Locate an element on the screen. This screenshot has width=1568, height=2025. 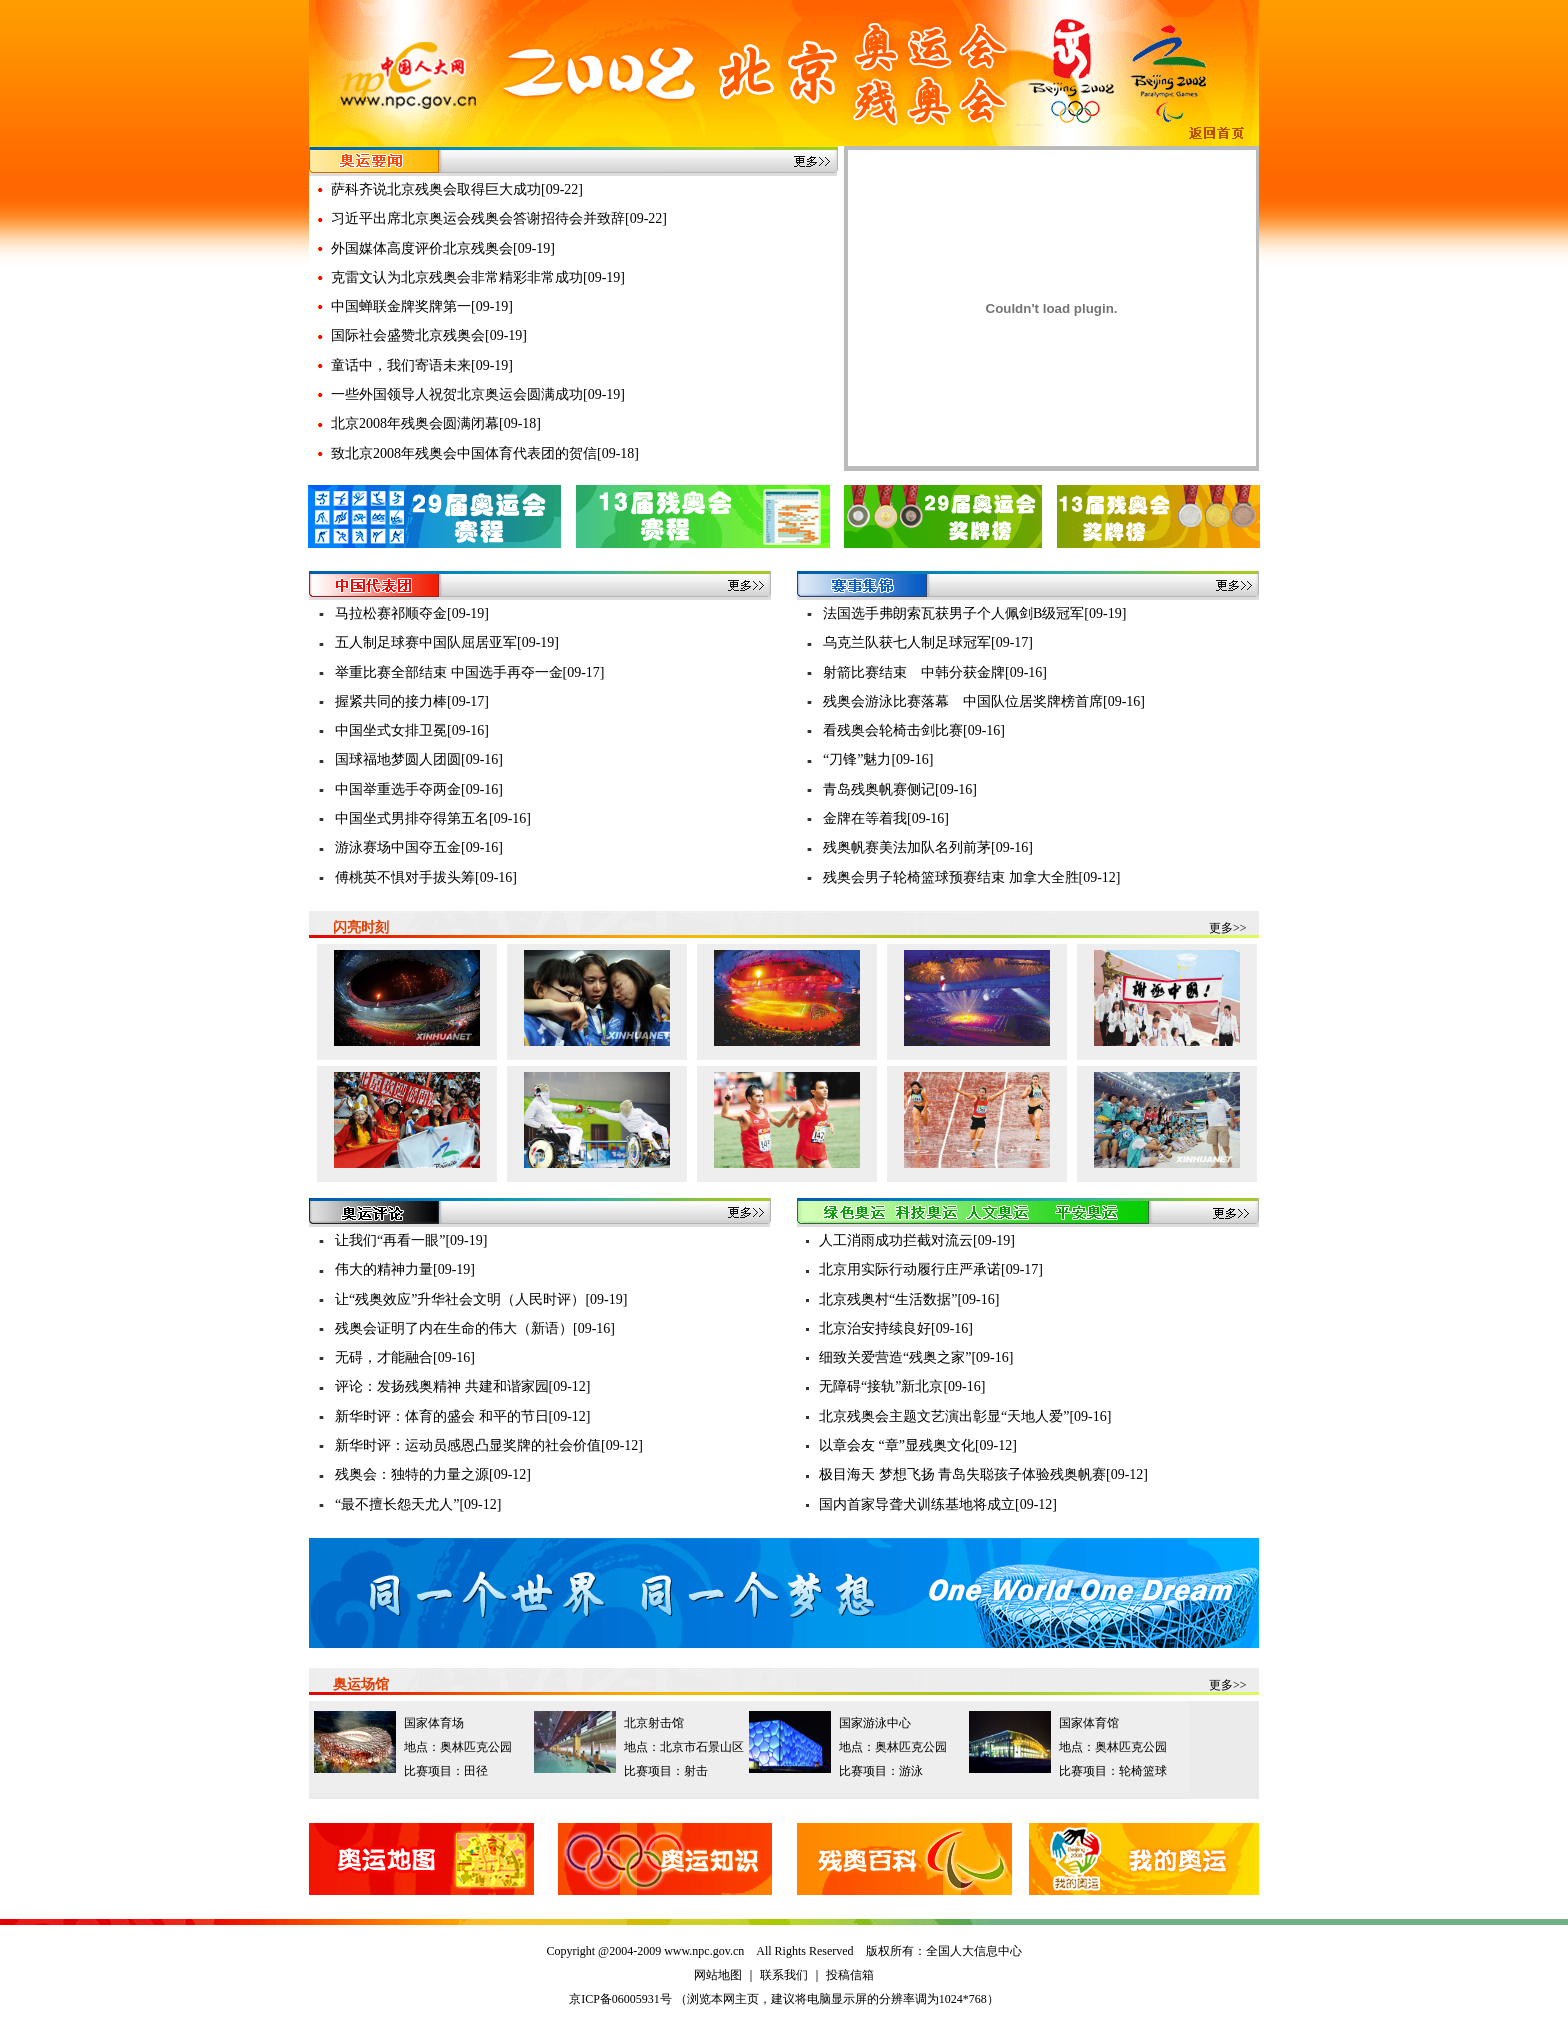
让我们“再看一眼”[09-19] is located at coordinates (411, 1240).